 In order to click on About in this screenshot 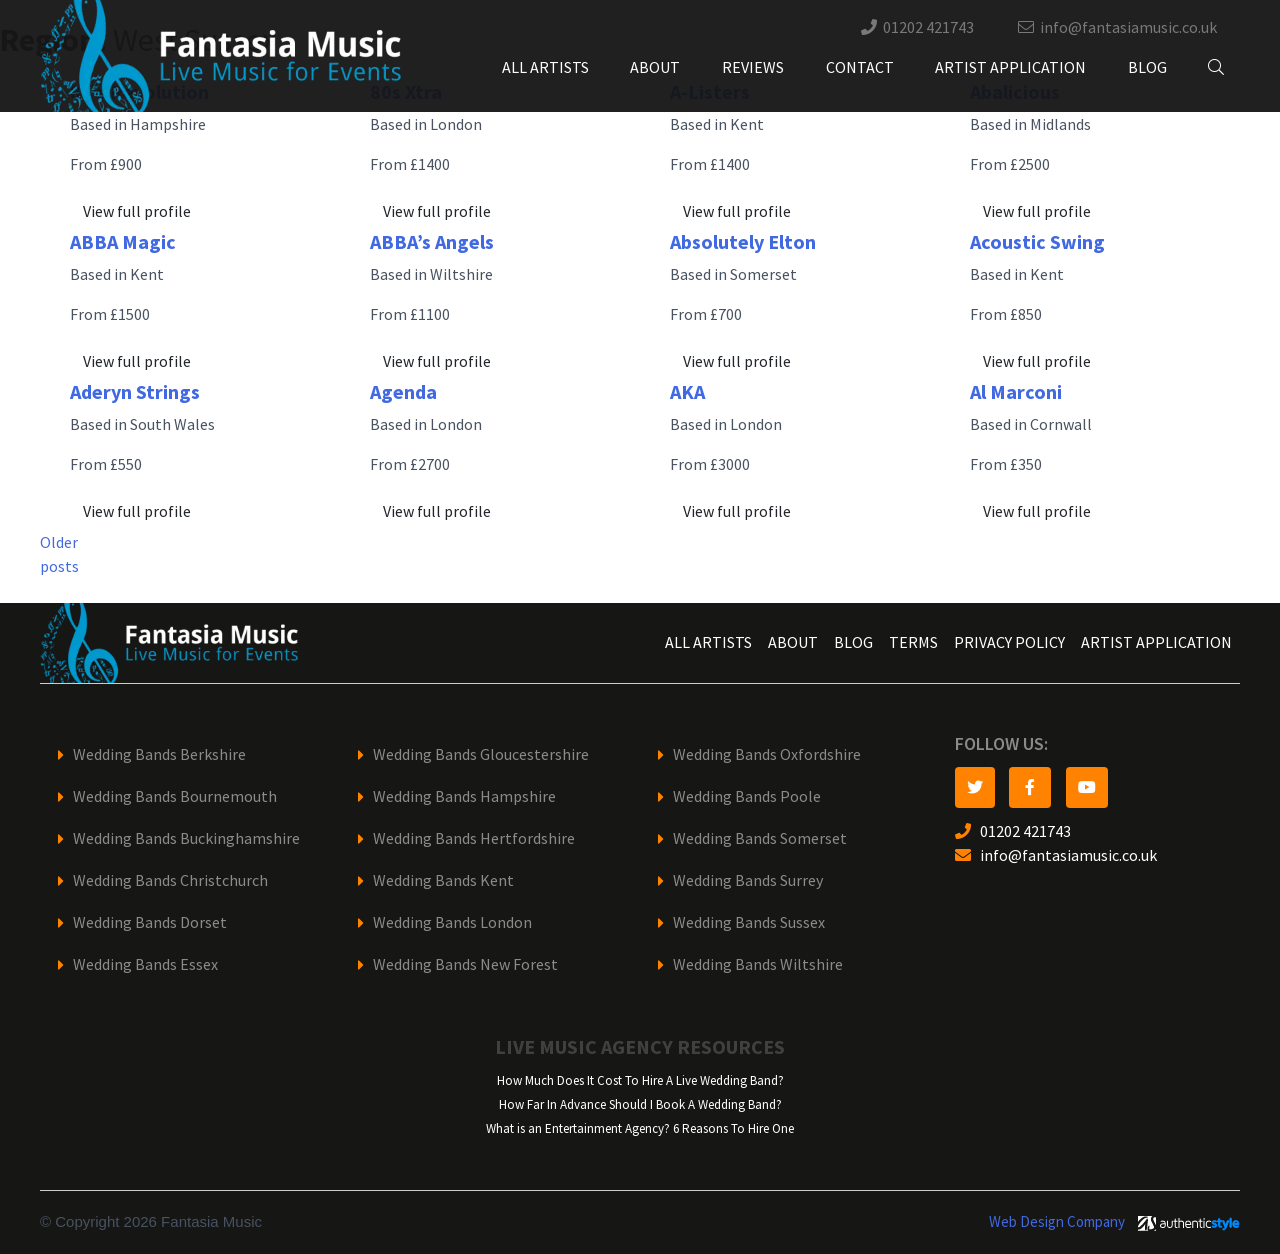, I will do `click(655, 67)`.